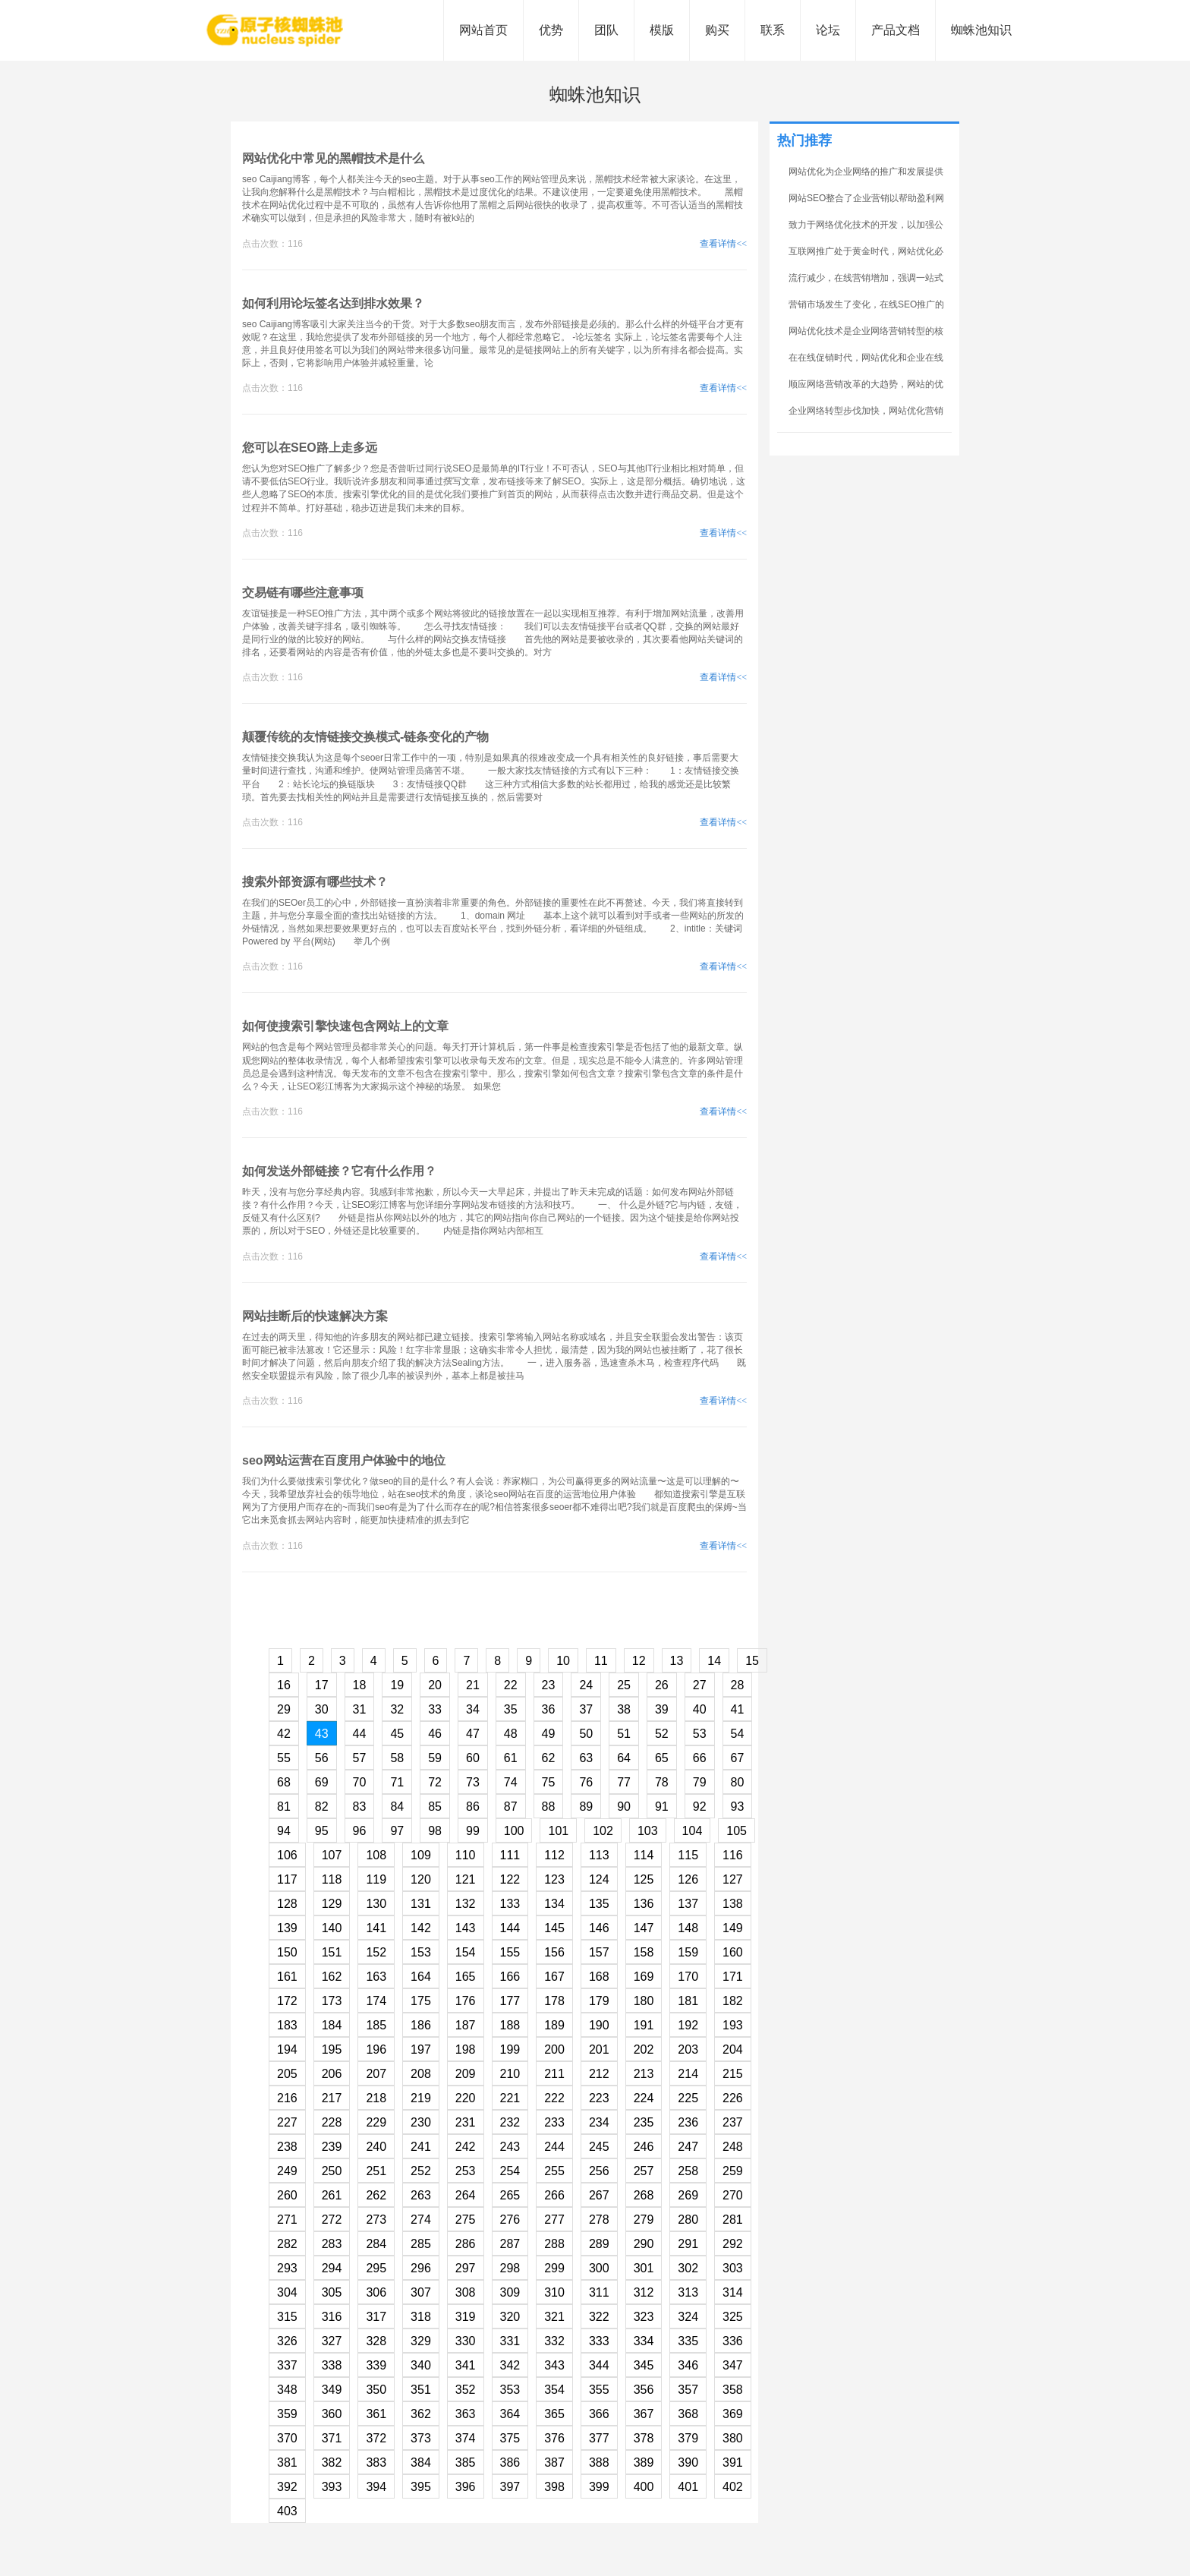  Describe the element at coordinates (644, 2462) in the screenshot. I see `389` at that location.